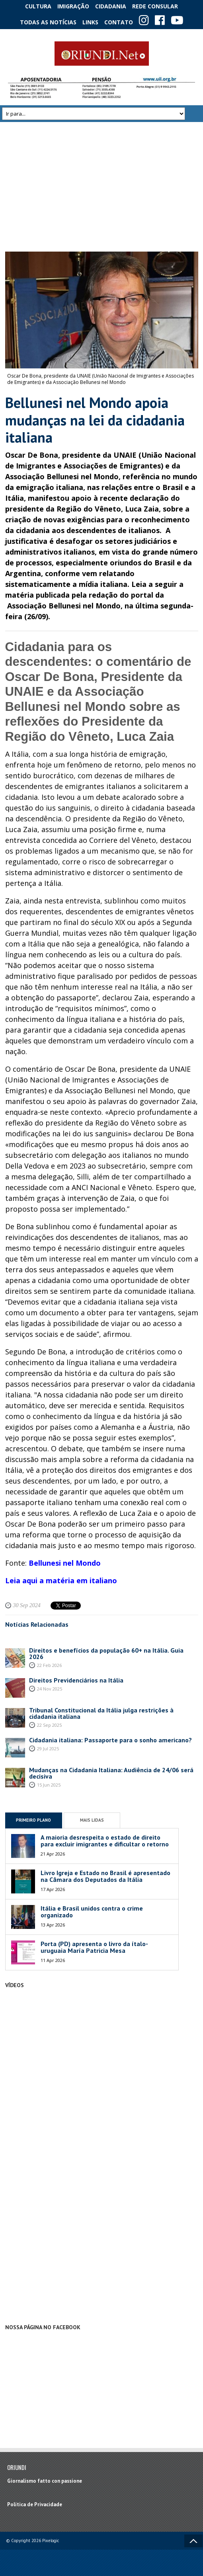 The image size is (203, 2576). I want to click on Primeiro Plano, so click(33, 1820).